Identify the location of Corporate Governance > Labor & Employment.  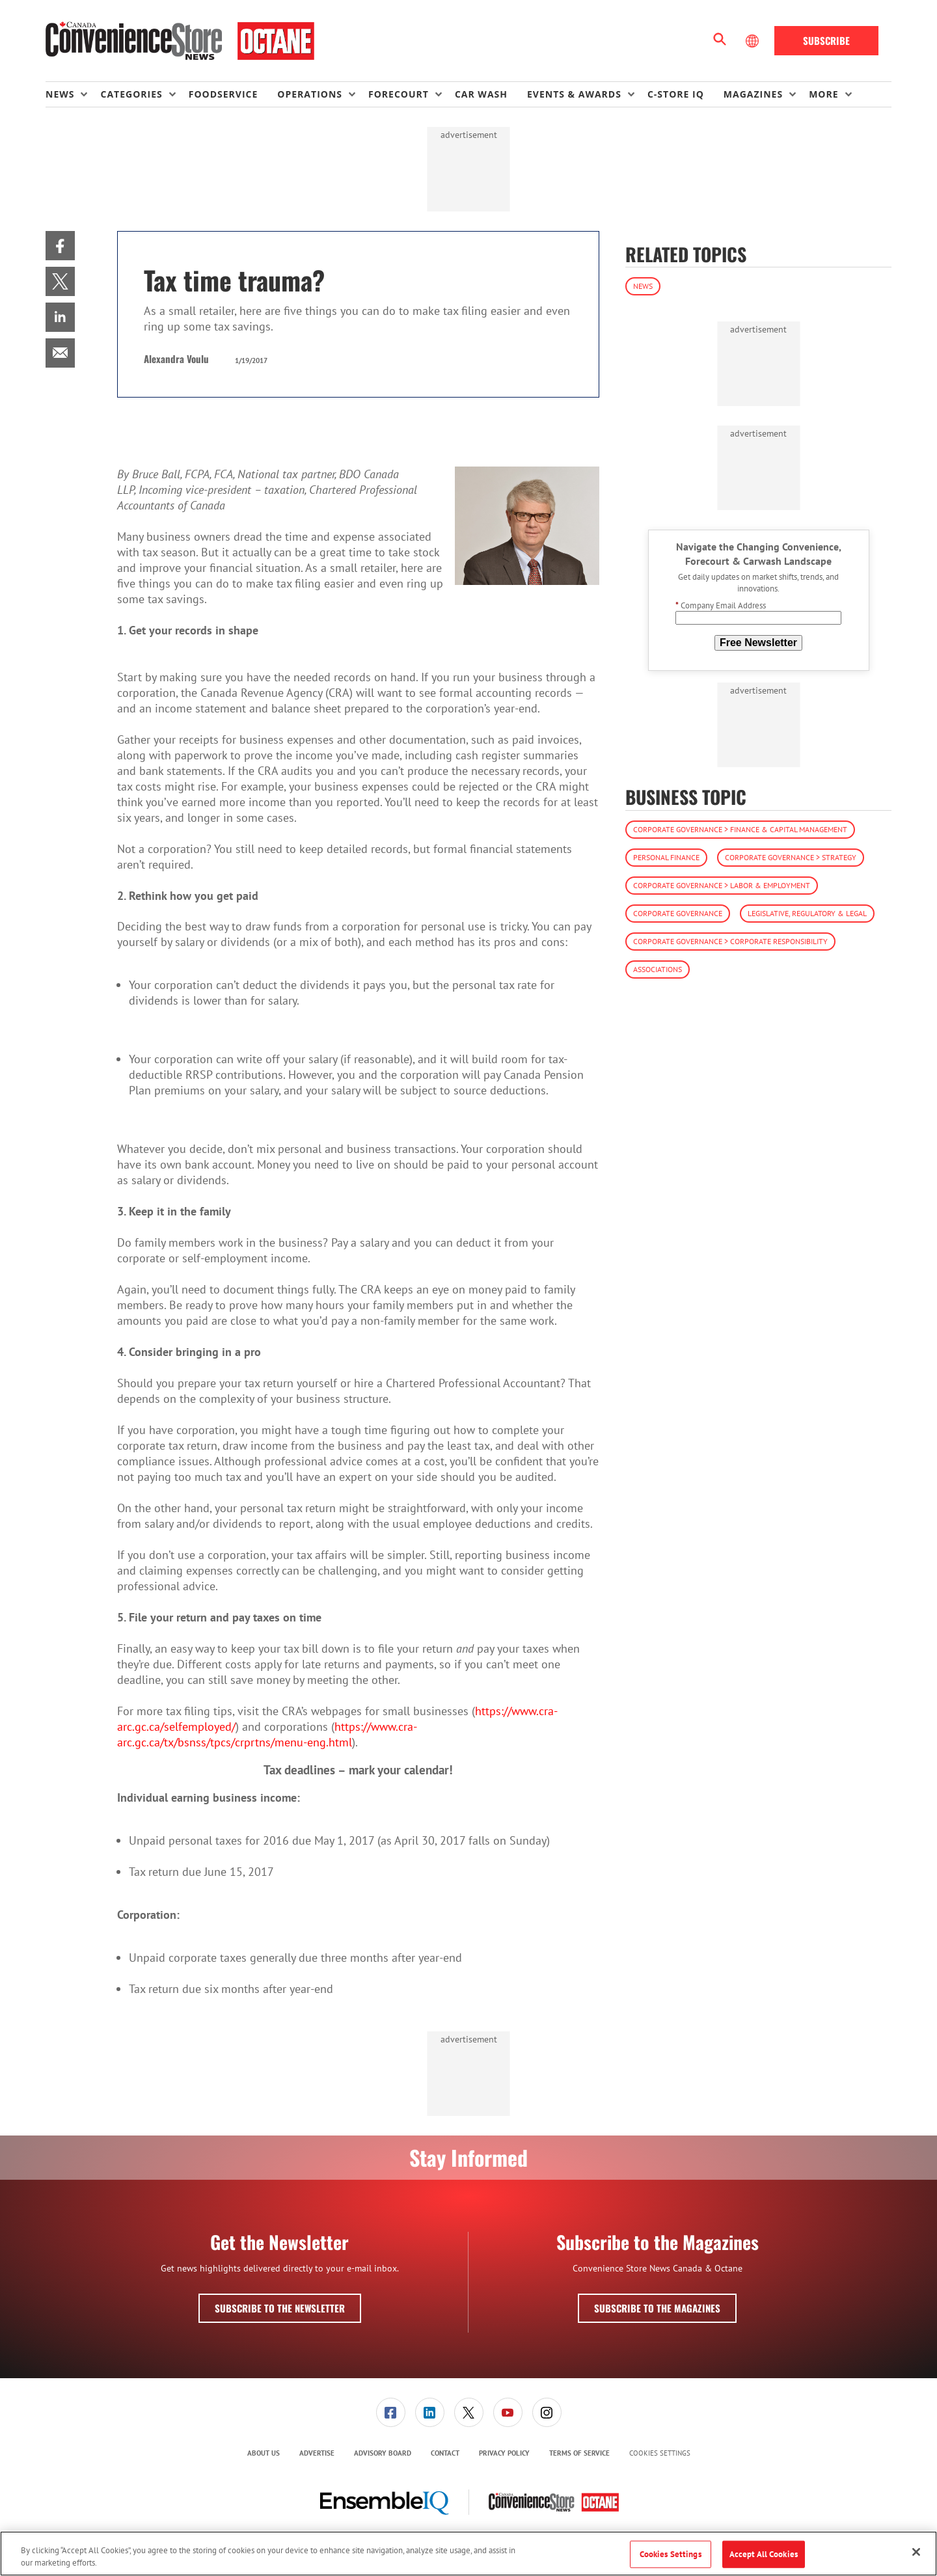
(721, 885).